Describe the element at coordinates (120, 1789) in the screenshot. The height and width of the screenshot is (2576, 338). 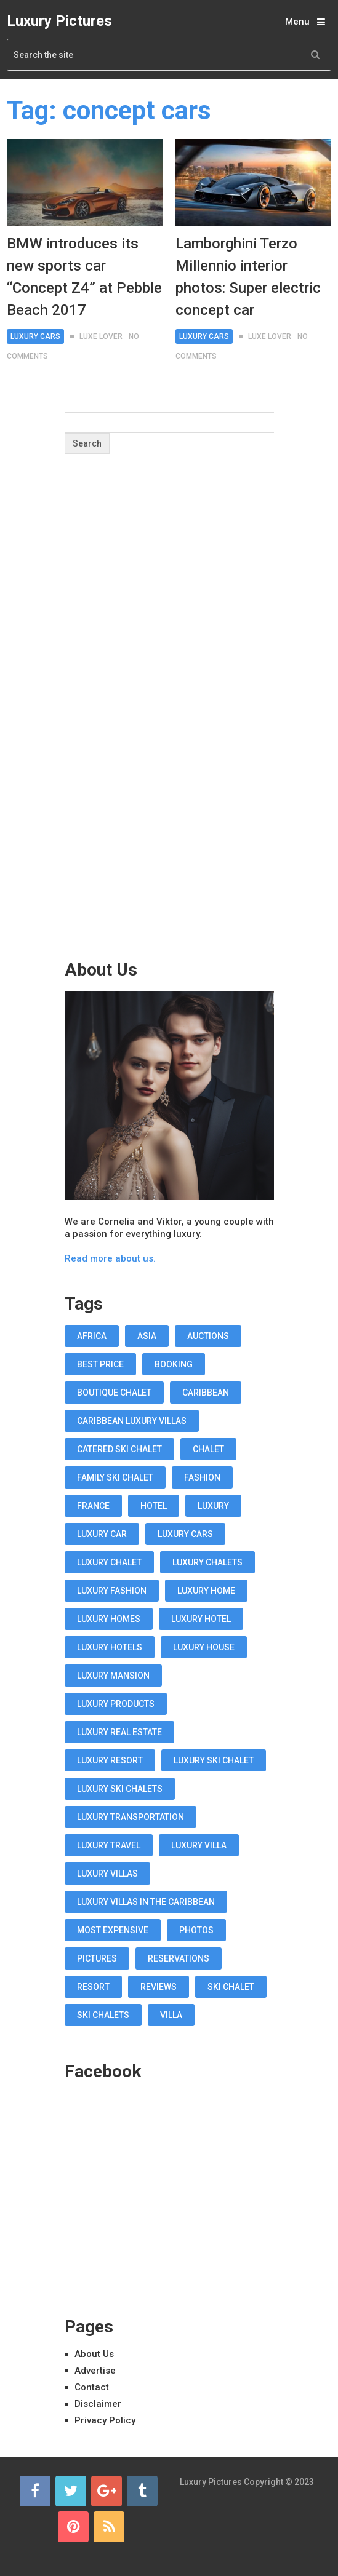
I see `luxury ski chalets [luxury ski chalets (18 items)]` at that location.